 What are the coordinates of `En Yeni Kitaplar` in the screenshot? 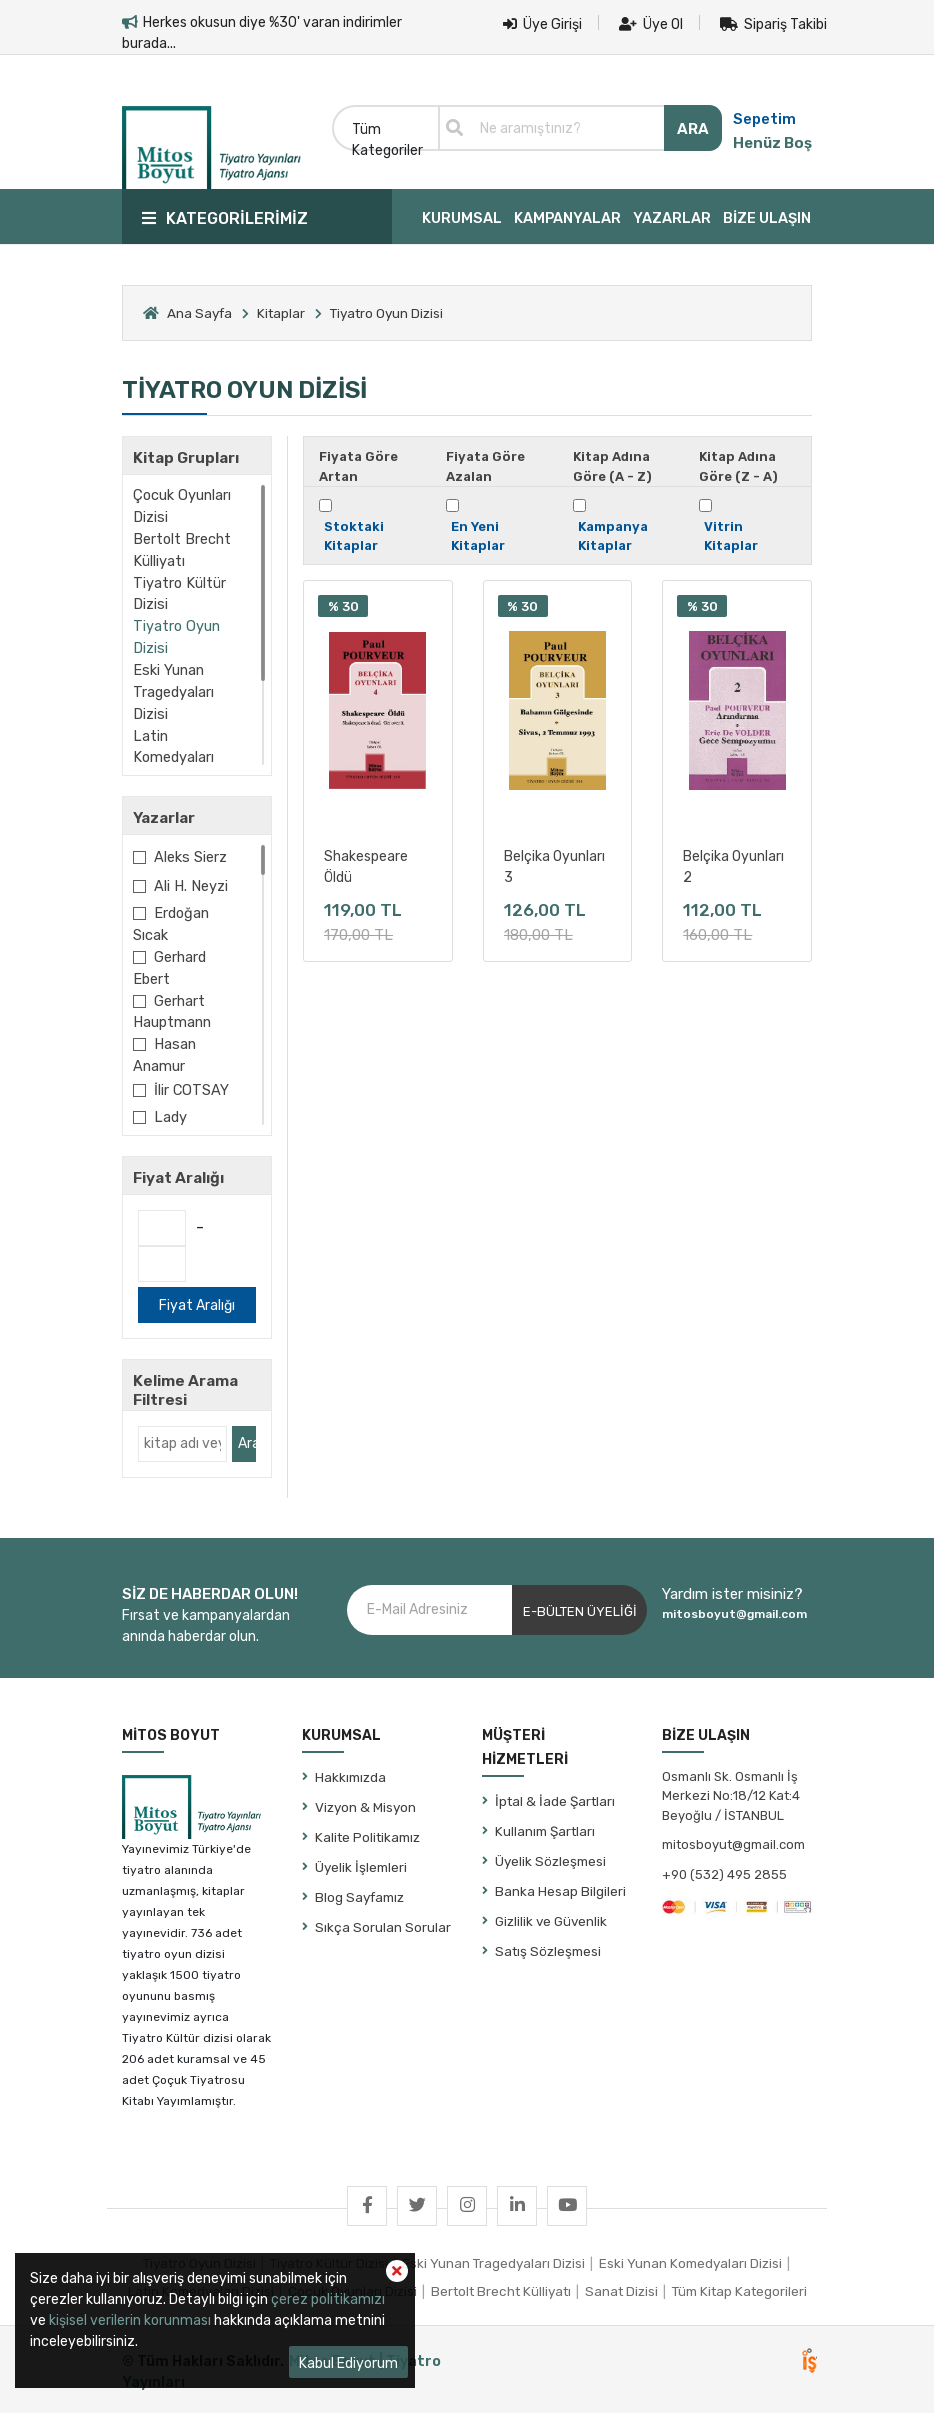 It's located at (478, 536).